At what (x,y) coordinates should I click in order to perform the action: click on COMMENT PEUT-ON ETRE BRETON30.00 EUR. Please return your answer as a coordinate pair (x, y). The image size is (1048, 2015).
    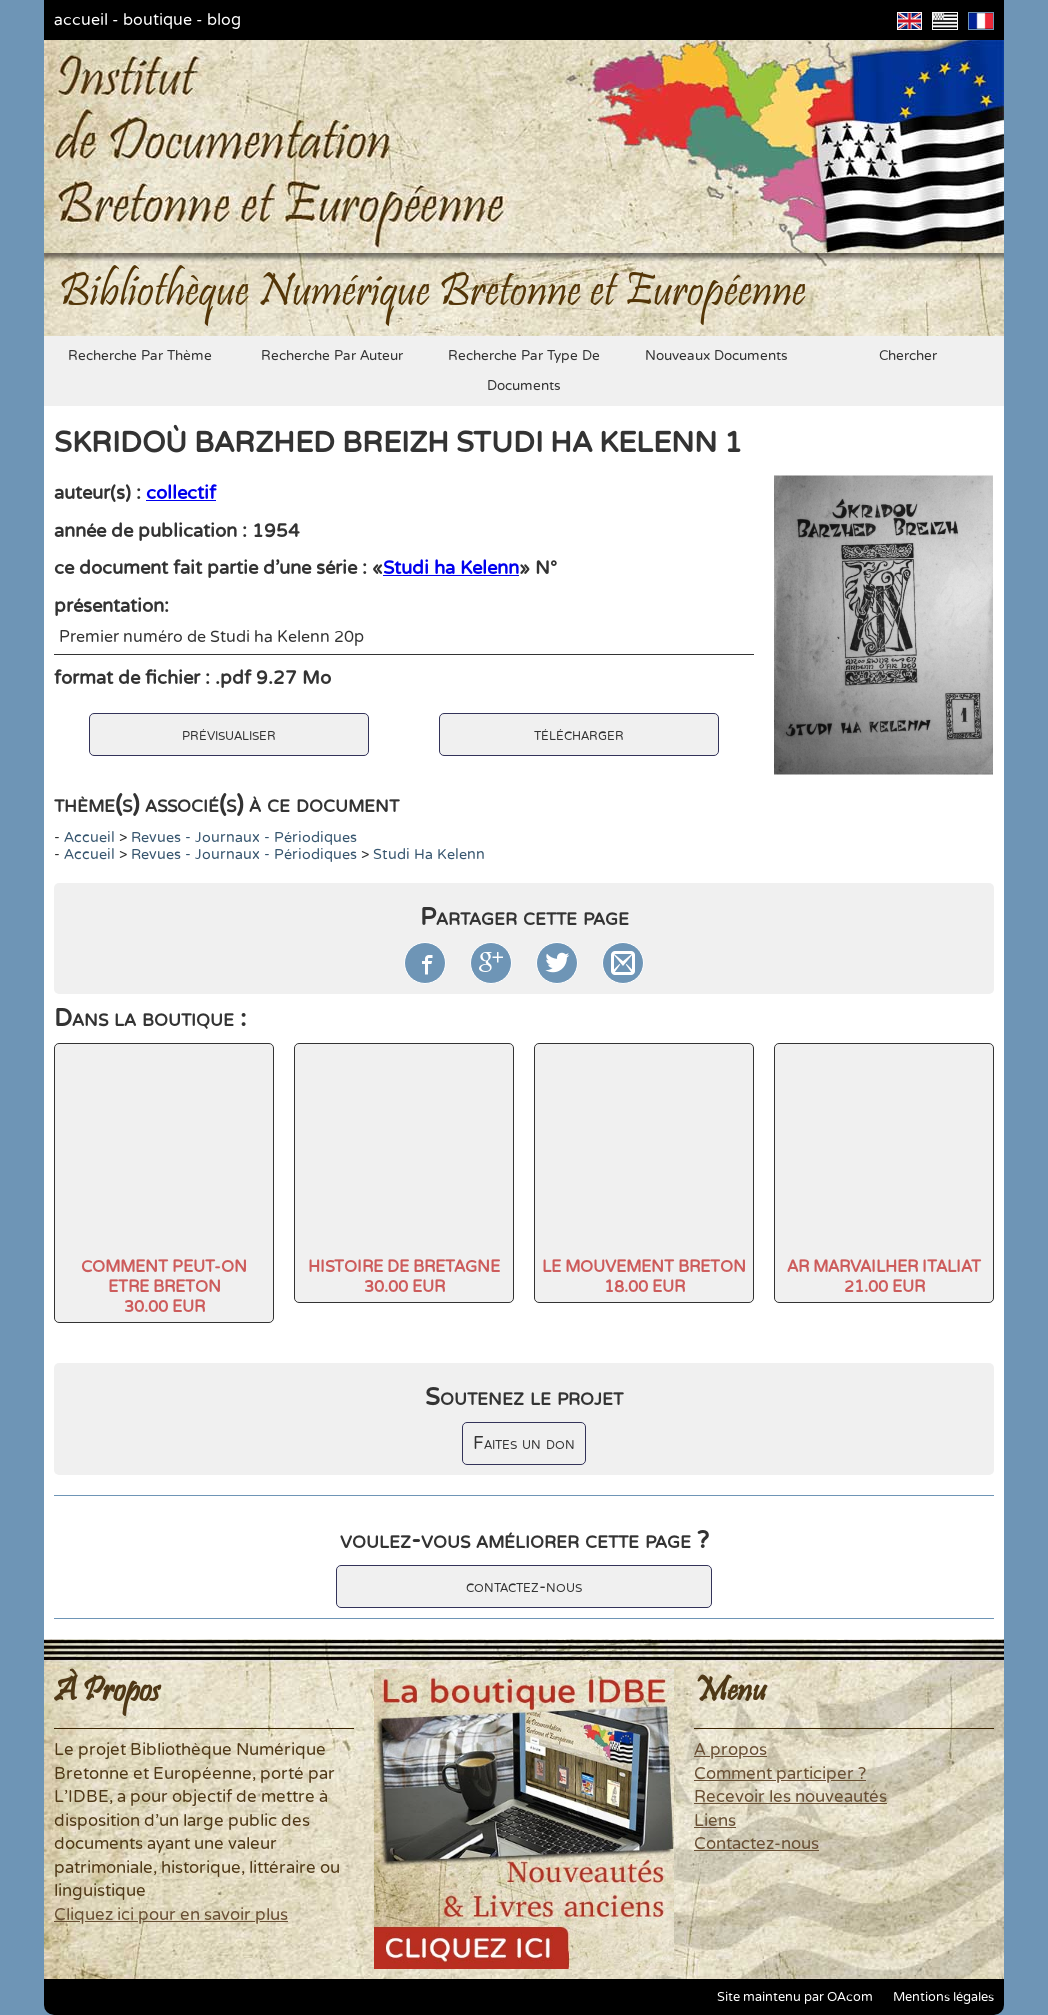
    Looking at the image, I should click on (164, 1287).